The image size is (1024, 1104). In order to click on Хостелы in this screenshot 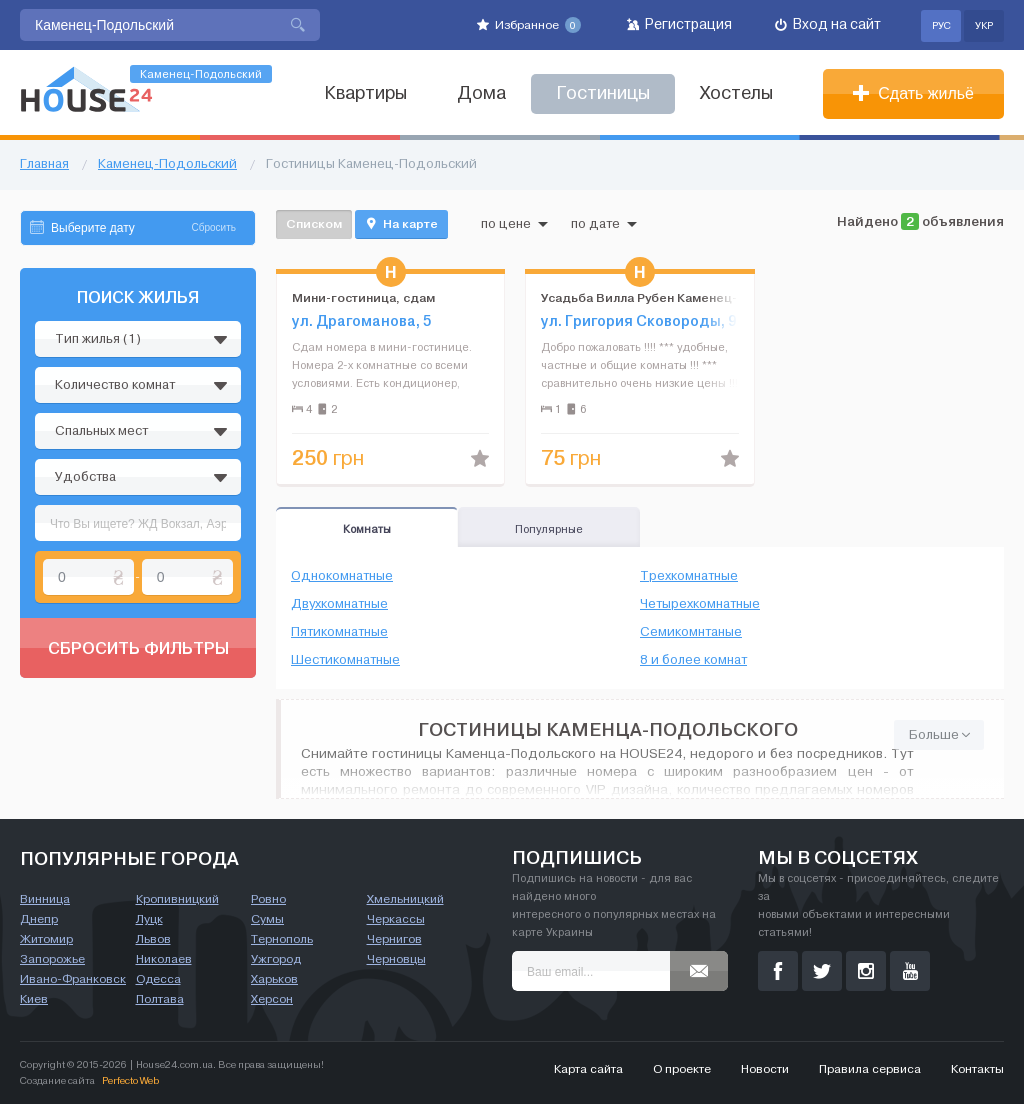, I will do `click(736, 93)`.